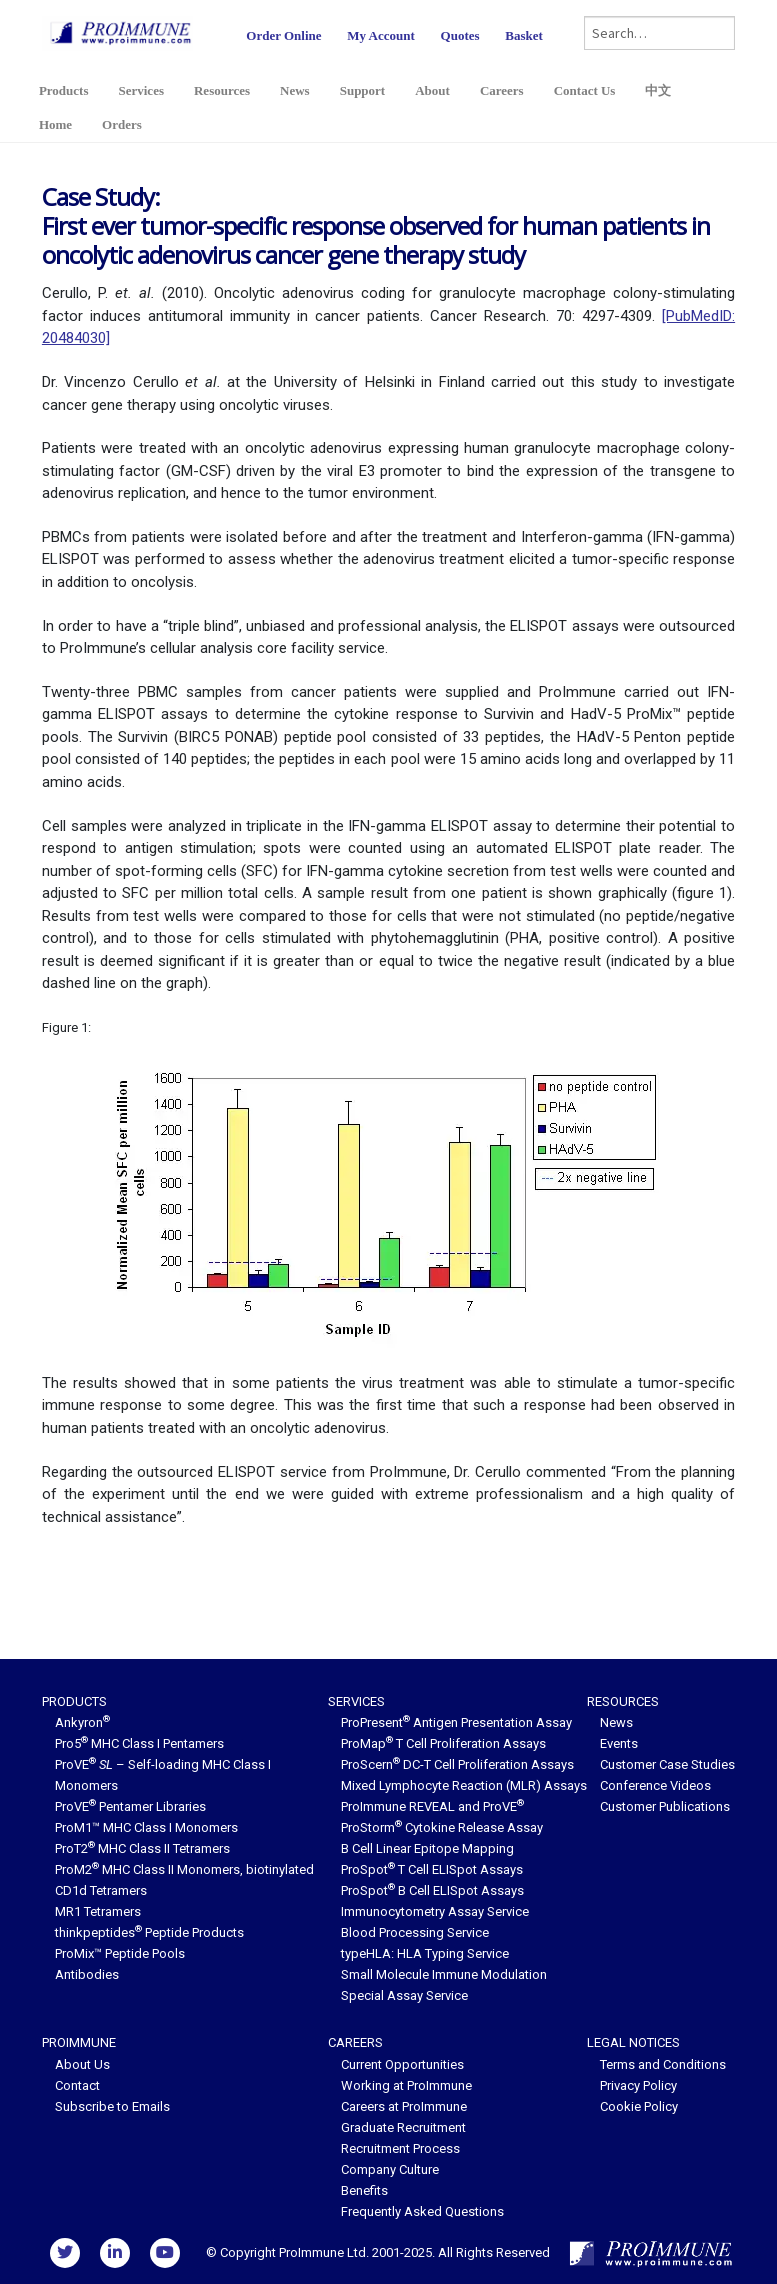 The height and width of the screenshot is (2284, 777). I want to click on B Cell Linear Epitope Mapping, so click(427, 1848).